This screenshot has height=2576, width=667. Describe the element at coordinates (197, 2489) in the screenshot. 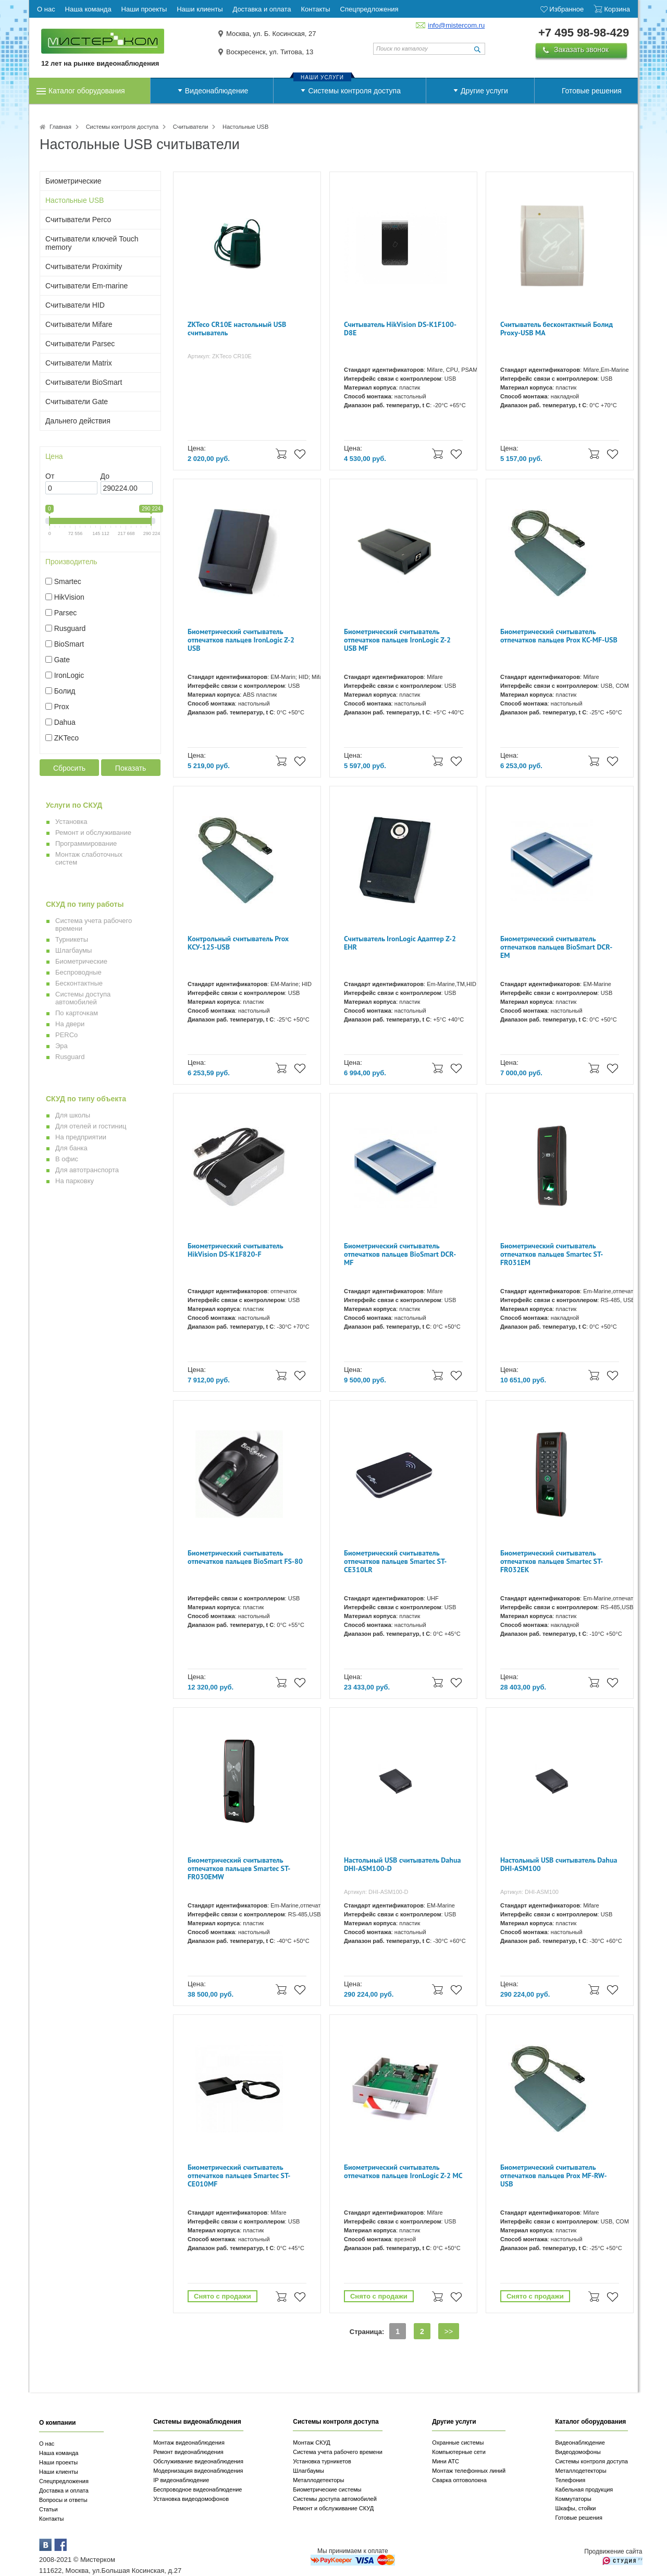

I see `Беспроводное видеонаблюдение` at that location.